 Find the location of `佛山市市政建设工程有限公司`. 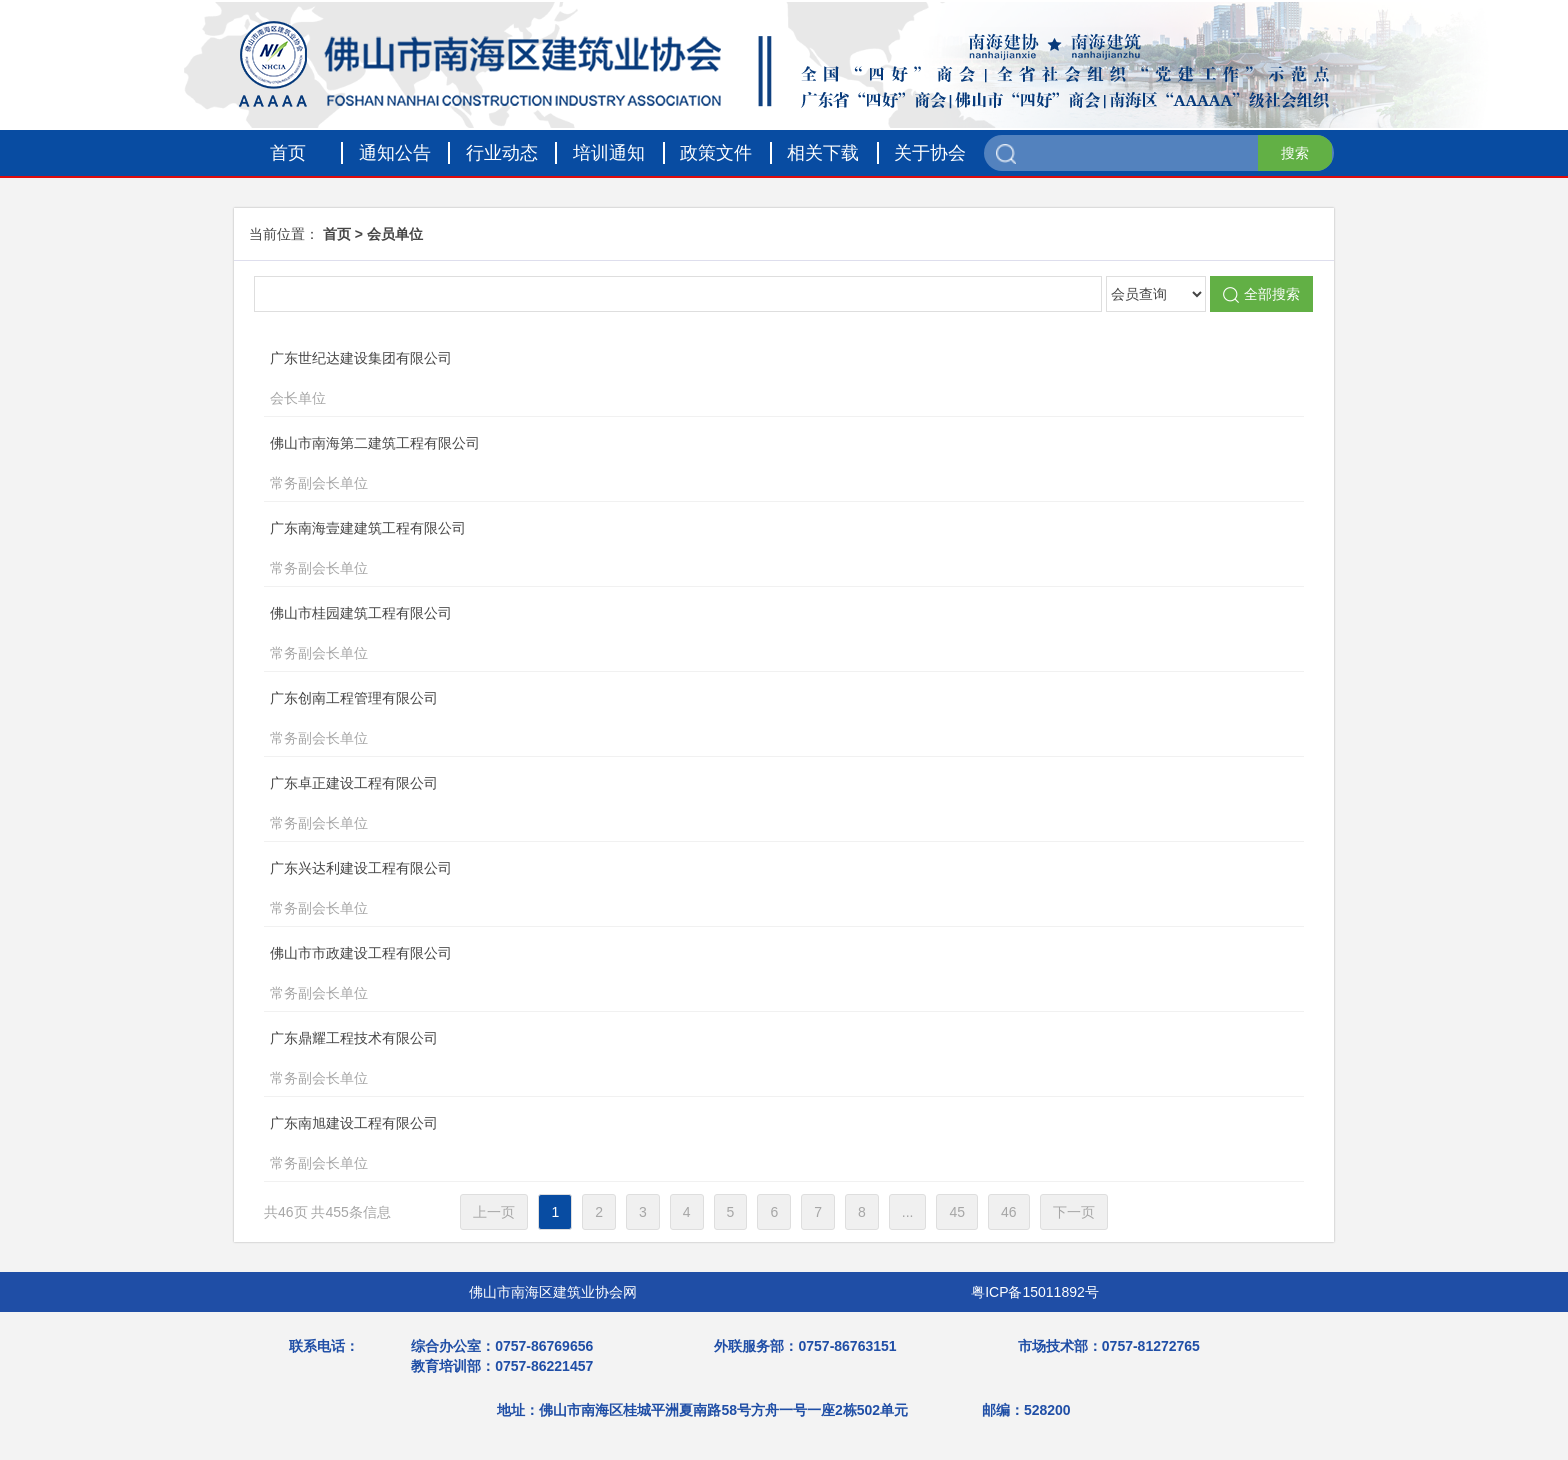

佛山市市政建设工程有限公司 is located at coordinates (747, 975).